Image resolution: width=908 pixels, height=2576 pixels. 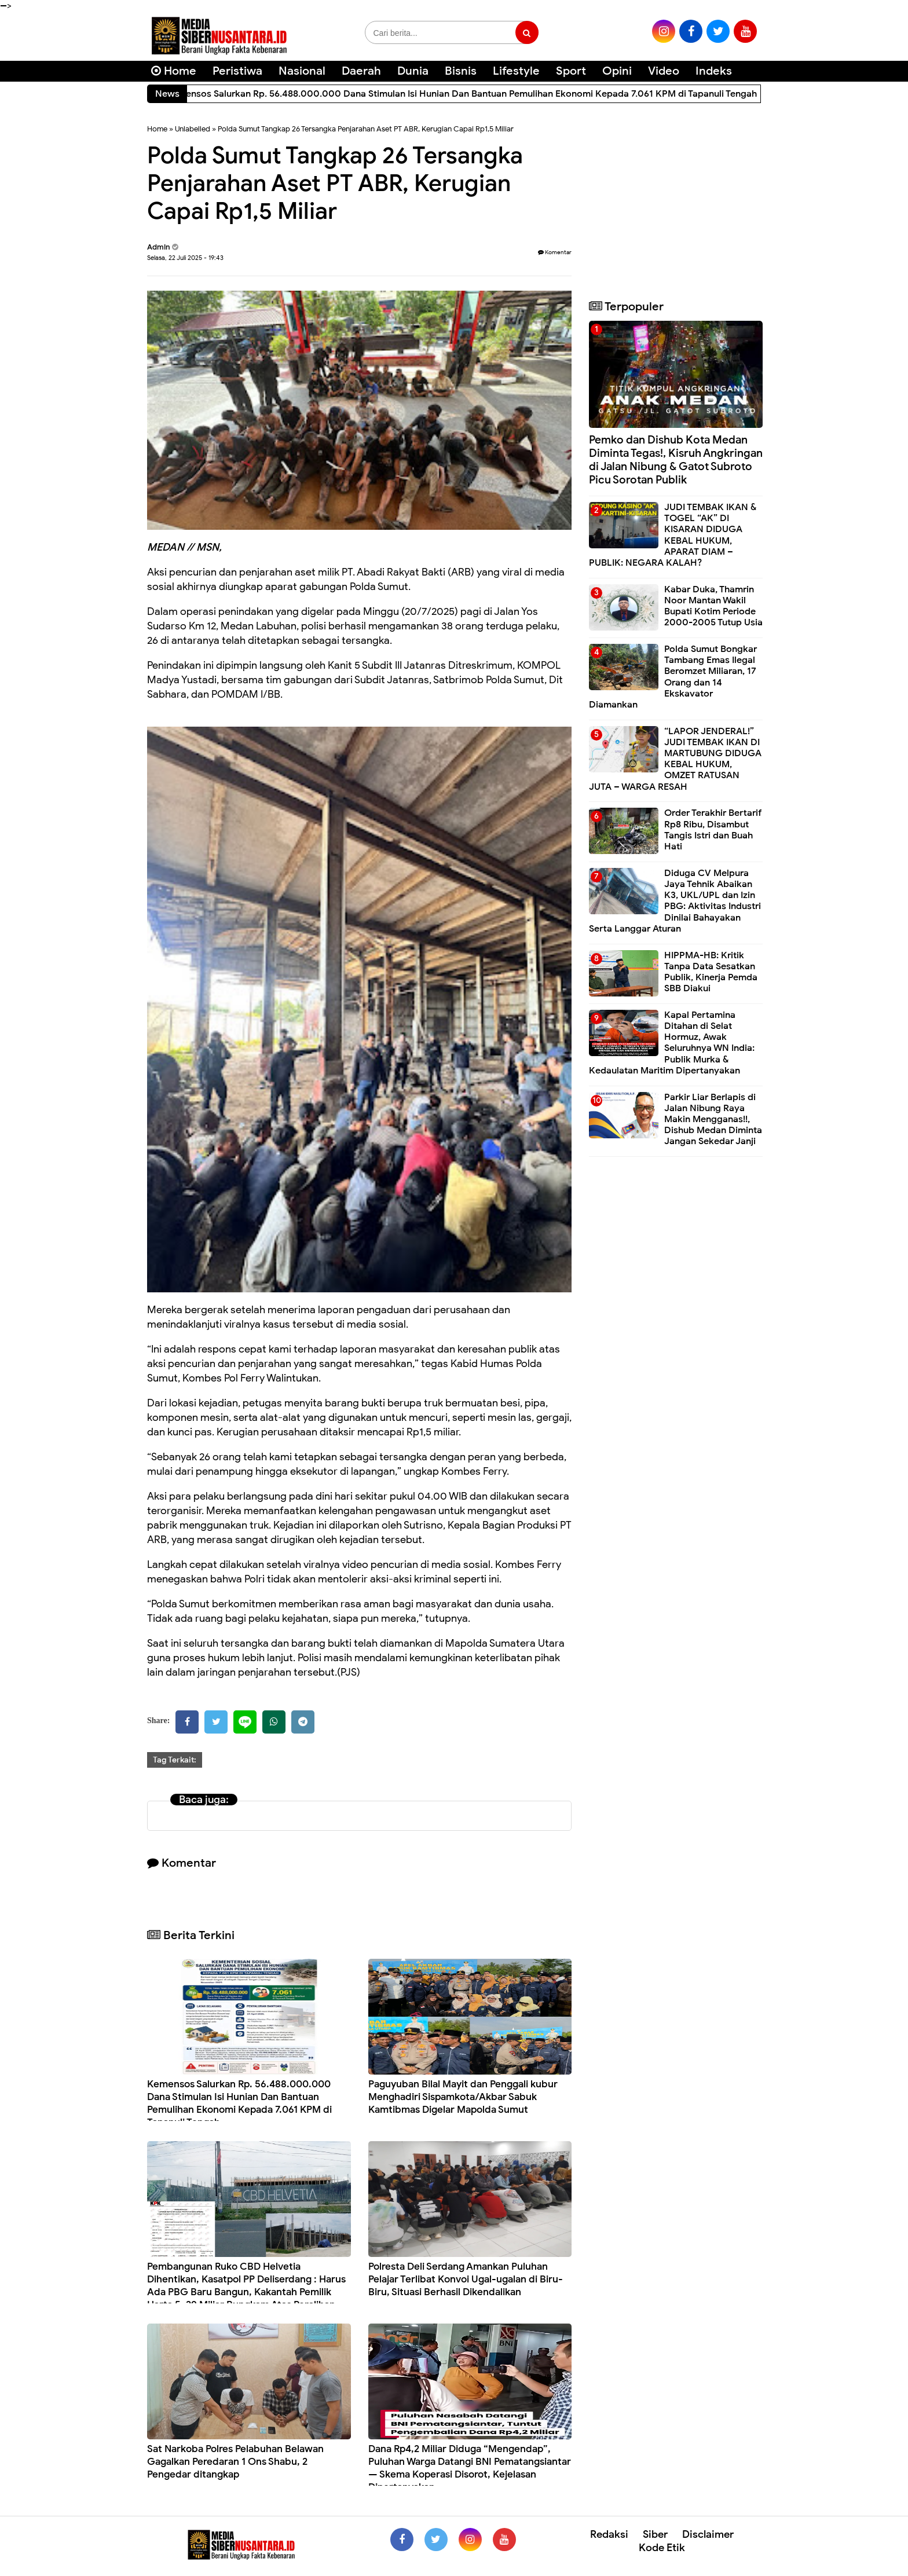 What do you see at coordinates (185, 258) in the screenshot?
I see `Selasa, 22 Juli 2025 - 19:43` at bounding box center [185, 258].